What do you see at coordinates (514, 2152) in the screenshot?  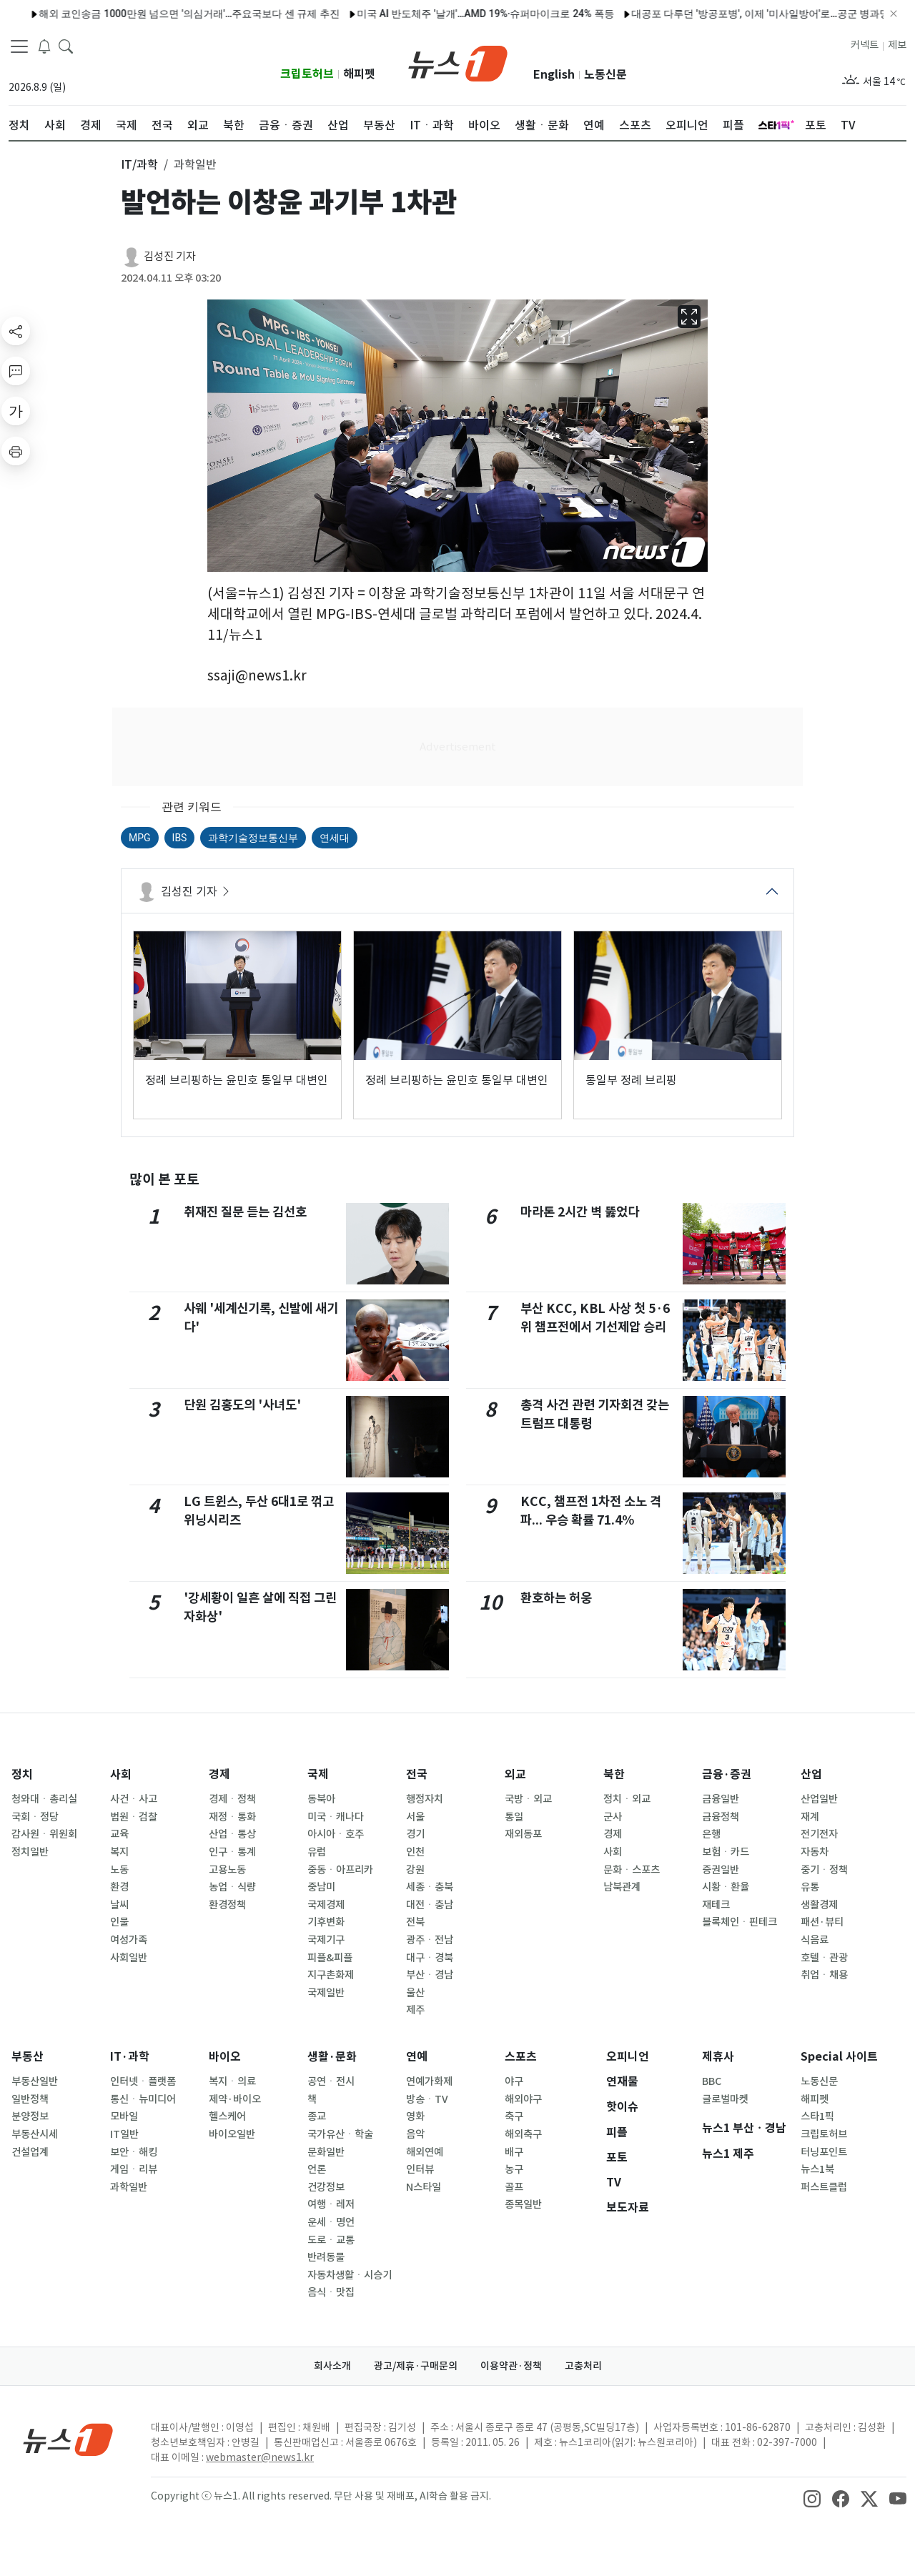 I see `배구` at bounding box center [514, 2152].